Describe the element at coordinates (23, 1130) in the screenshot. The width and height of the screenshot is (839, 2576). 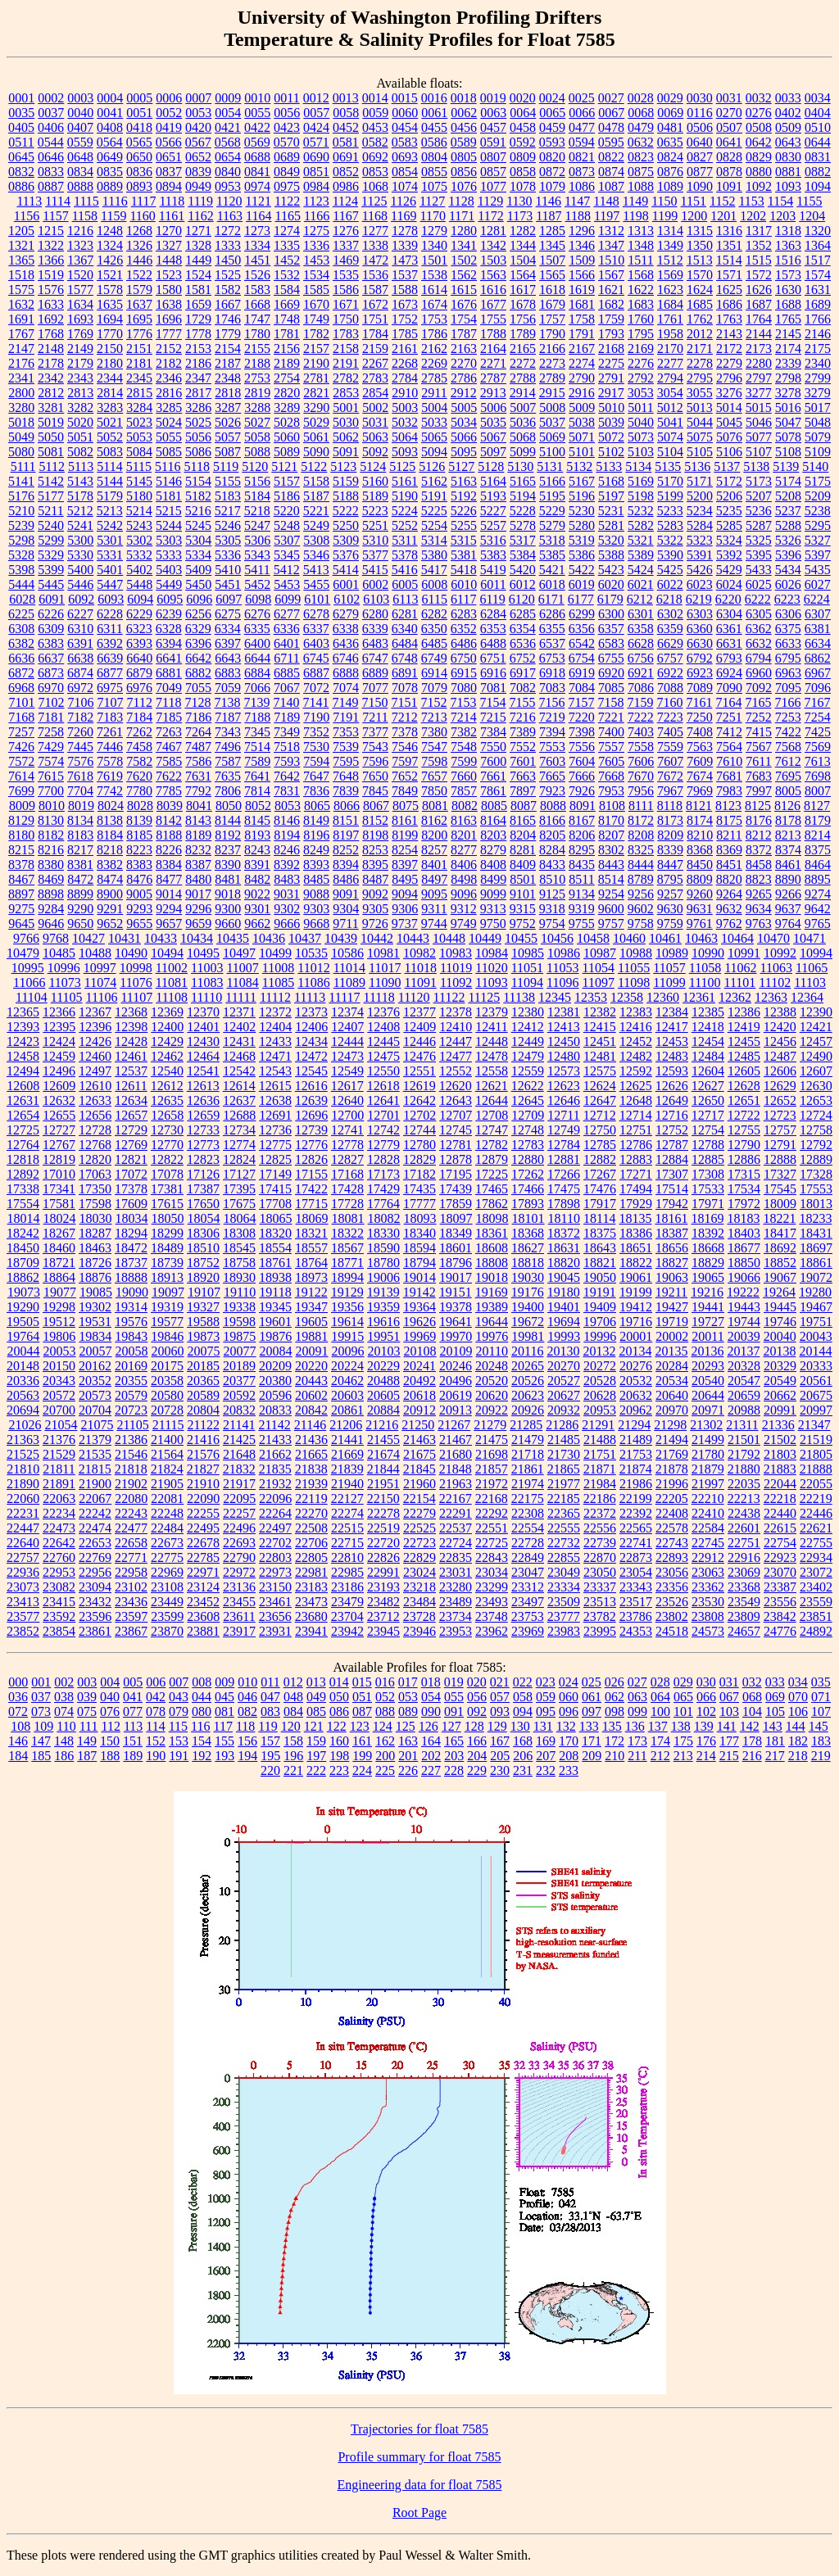
I see `12725` at that location.